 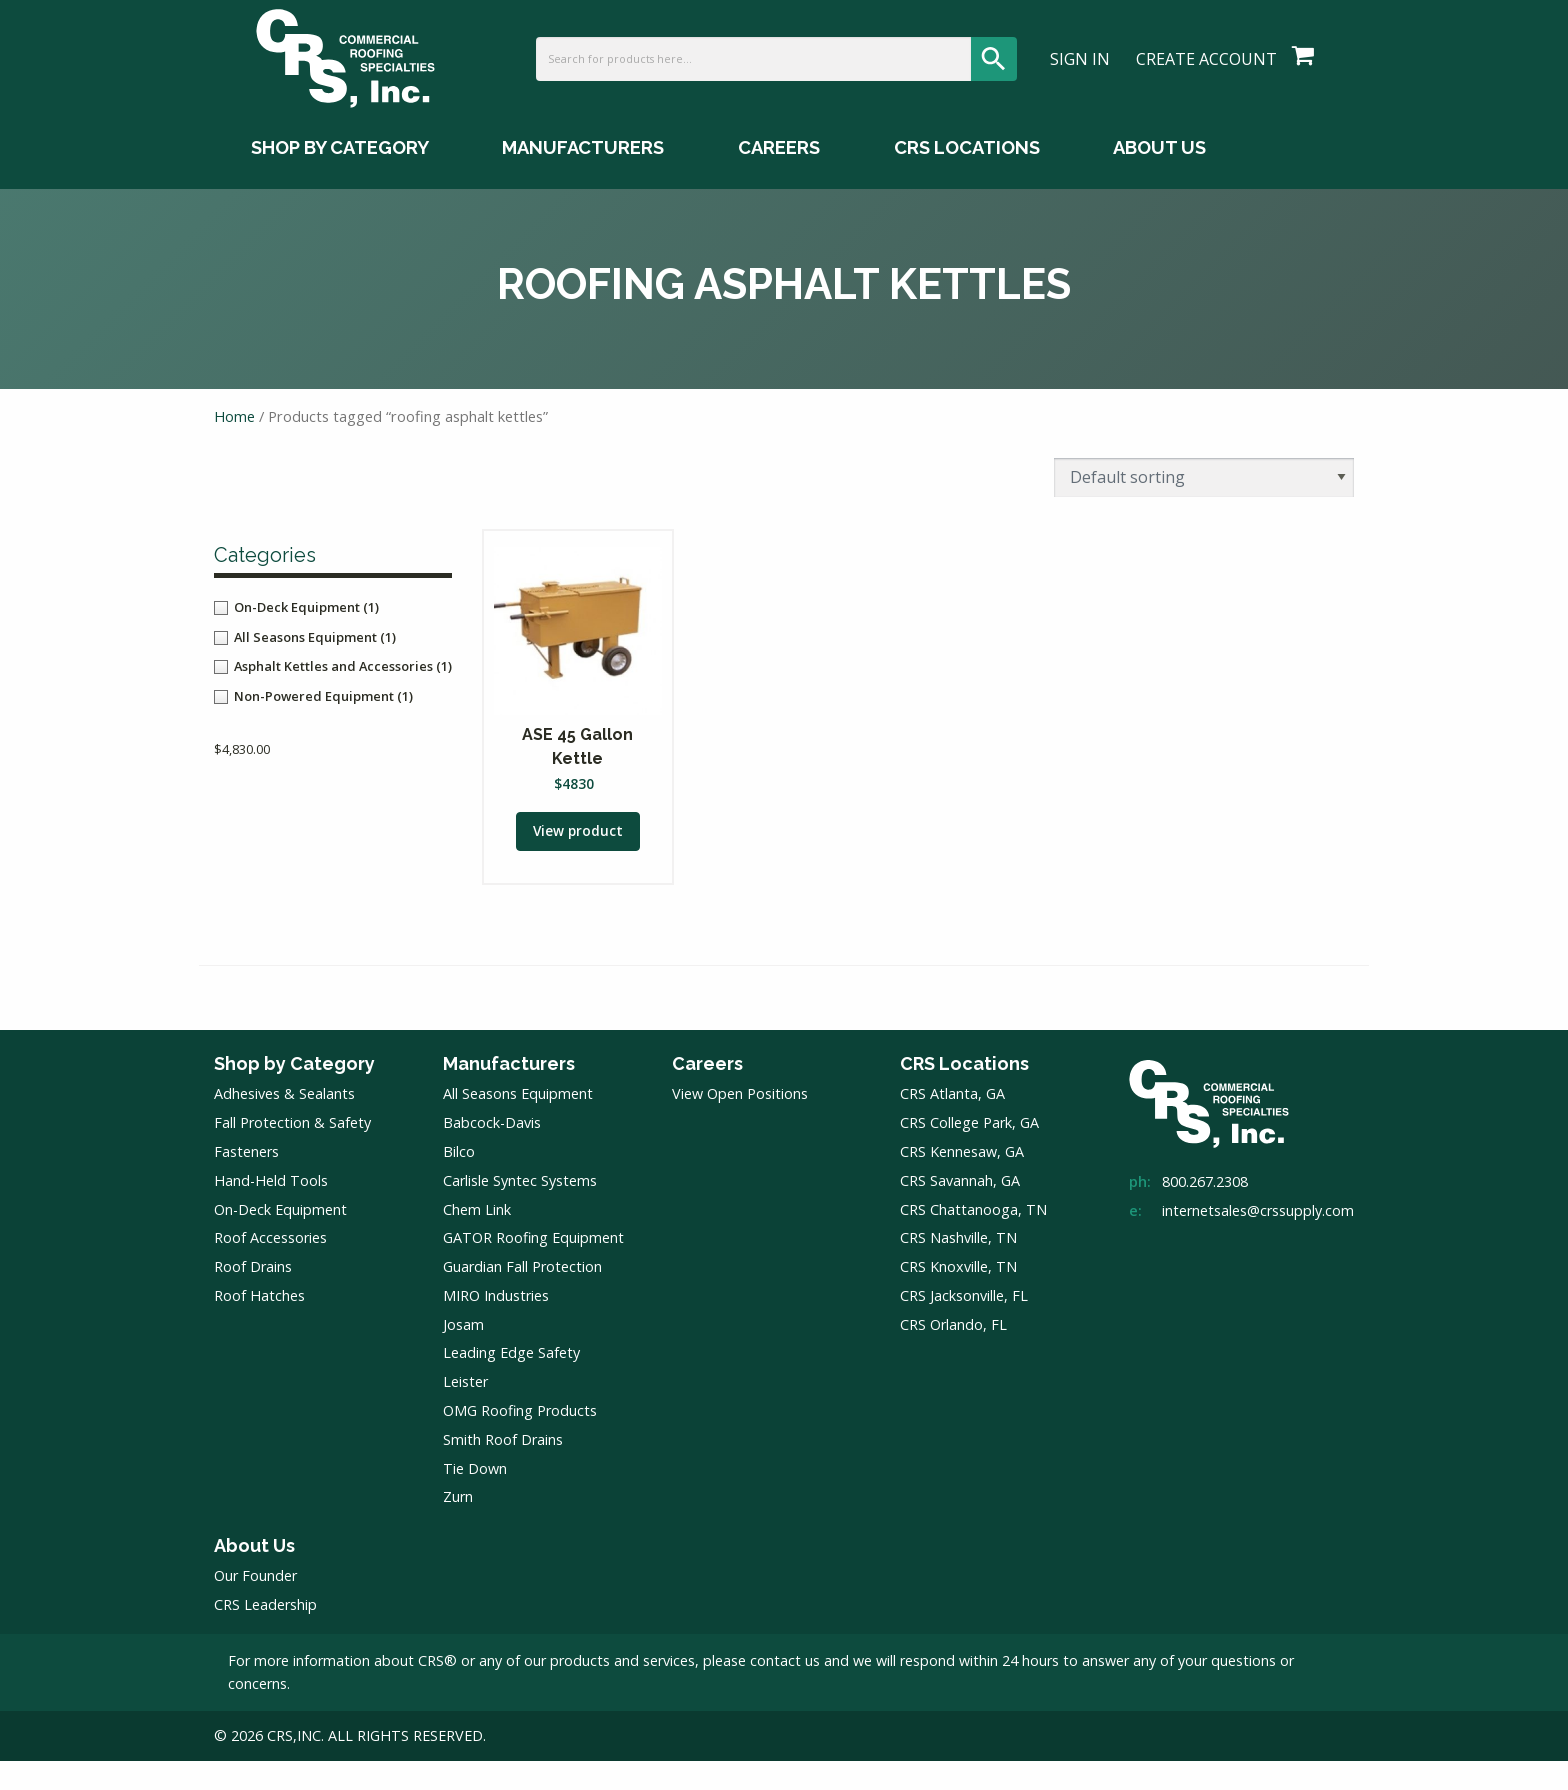 What do you see at coordinates (292, 1151) in the screenshot?
I see `Fall Protection & Safety` at bounding box center [292, 1151].